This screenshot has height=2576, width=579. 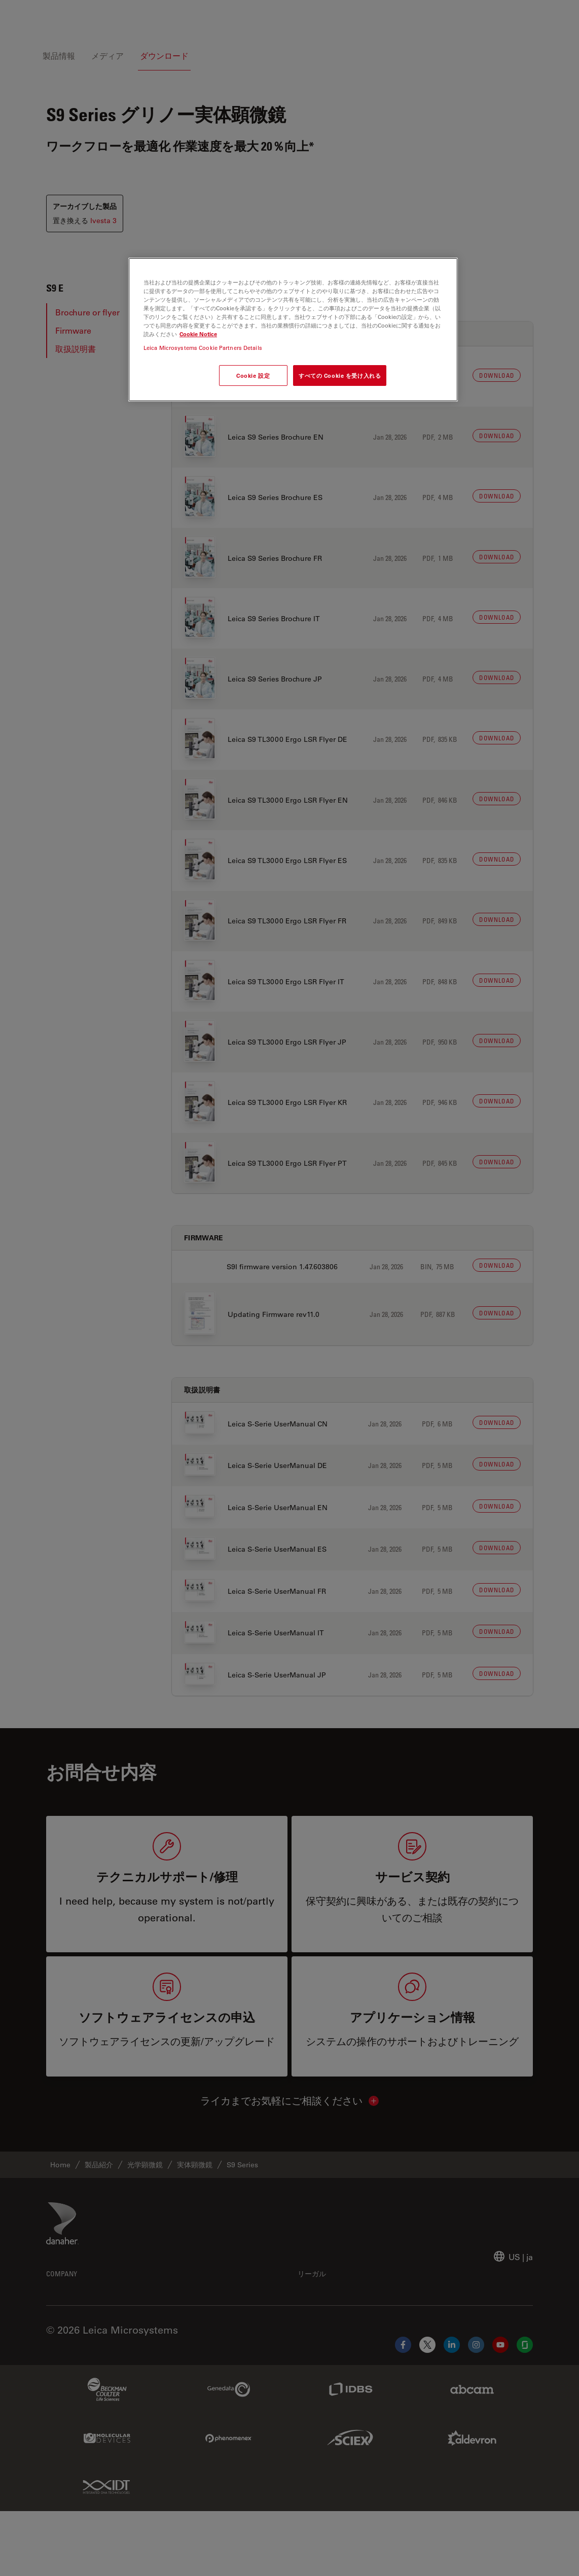 What do you see at coordinates (198, 334) in the screenshot?
I see `Cookie Notice [あなたのプライバシーを守るための詳細設定, 新しいタブで開く]` at bounding box center [198, 334].